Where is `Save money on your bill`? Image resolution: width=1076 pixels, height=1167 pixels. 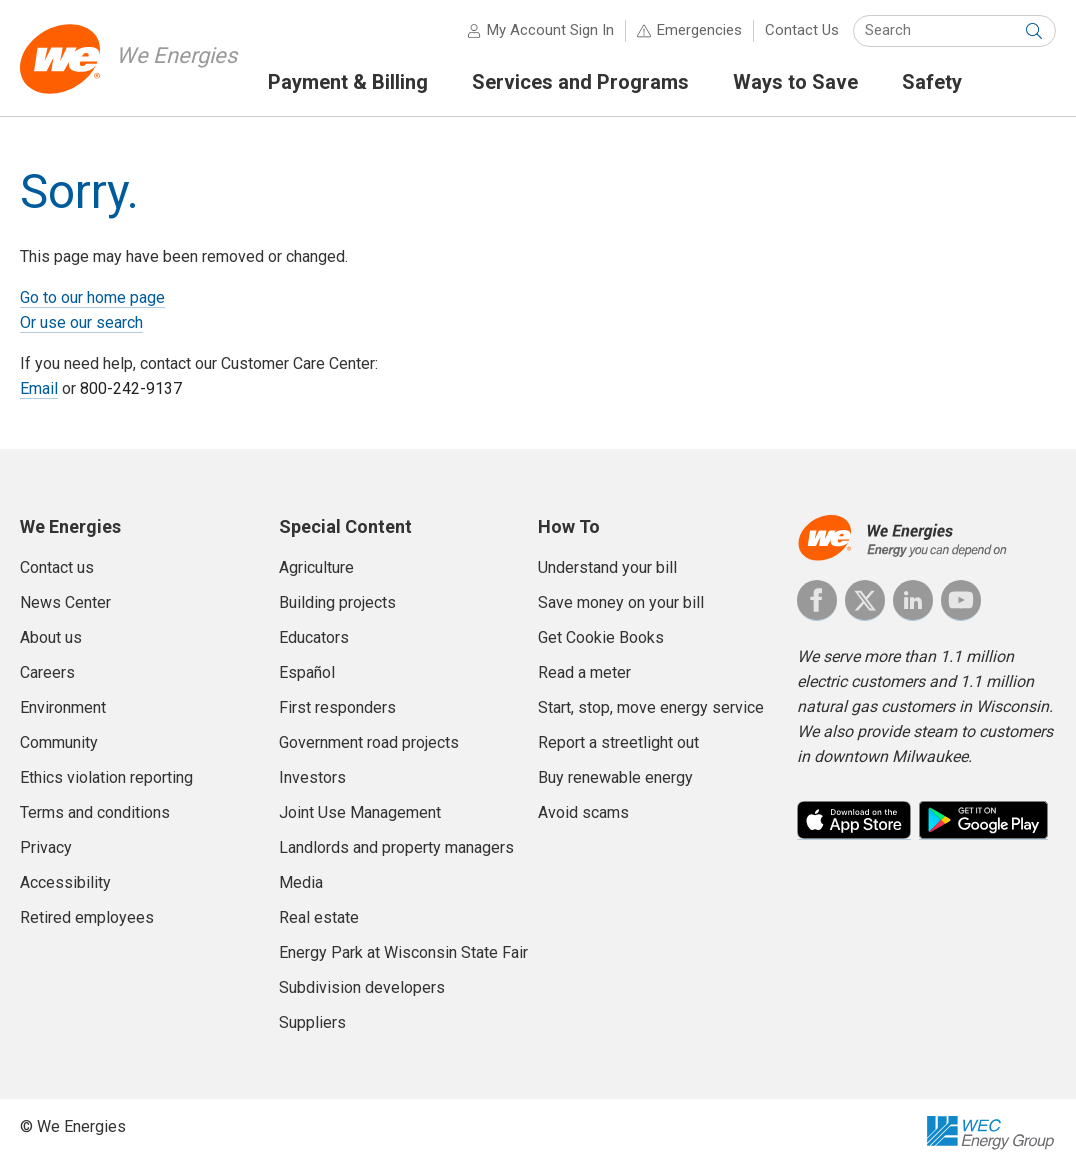 Save money on your bill is located at coordinates (621, 602).